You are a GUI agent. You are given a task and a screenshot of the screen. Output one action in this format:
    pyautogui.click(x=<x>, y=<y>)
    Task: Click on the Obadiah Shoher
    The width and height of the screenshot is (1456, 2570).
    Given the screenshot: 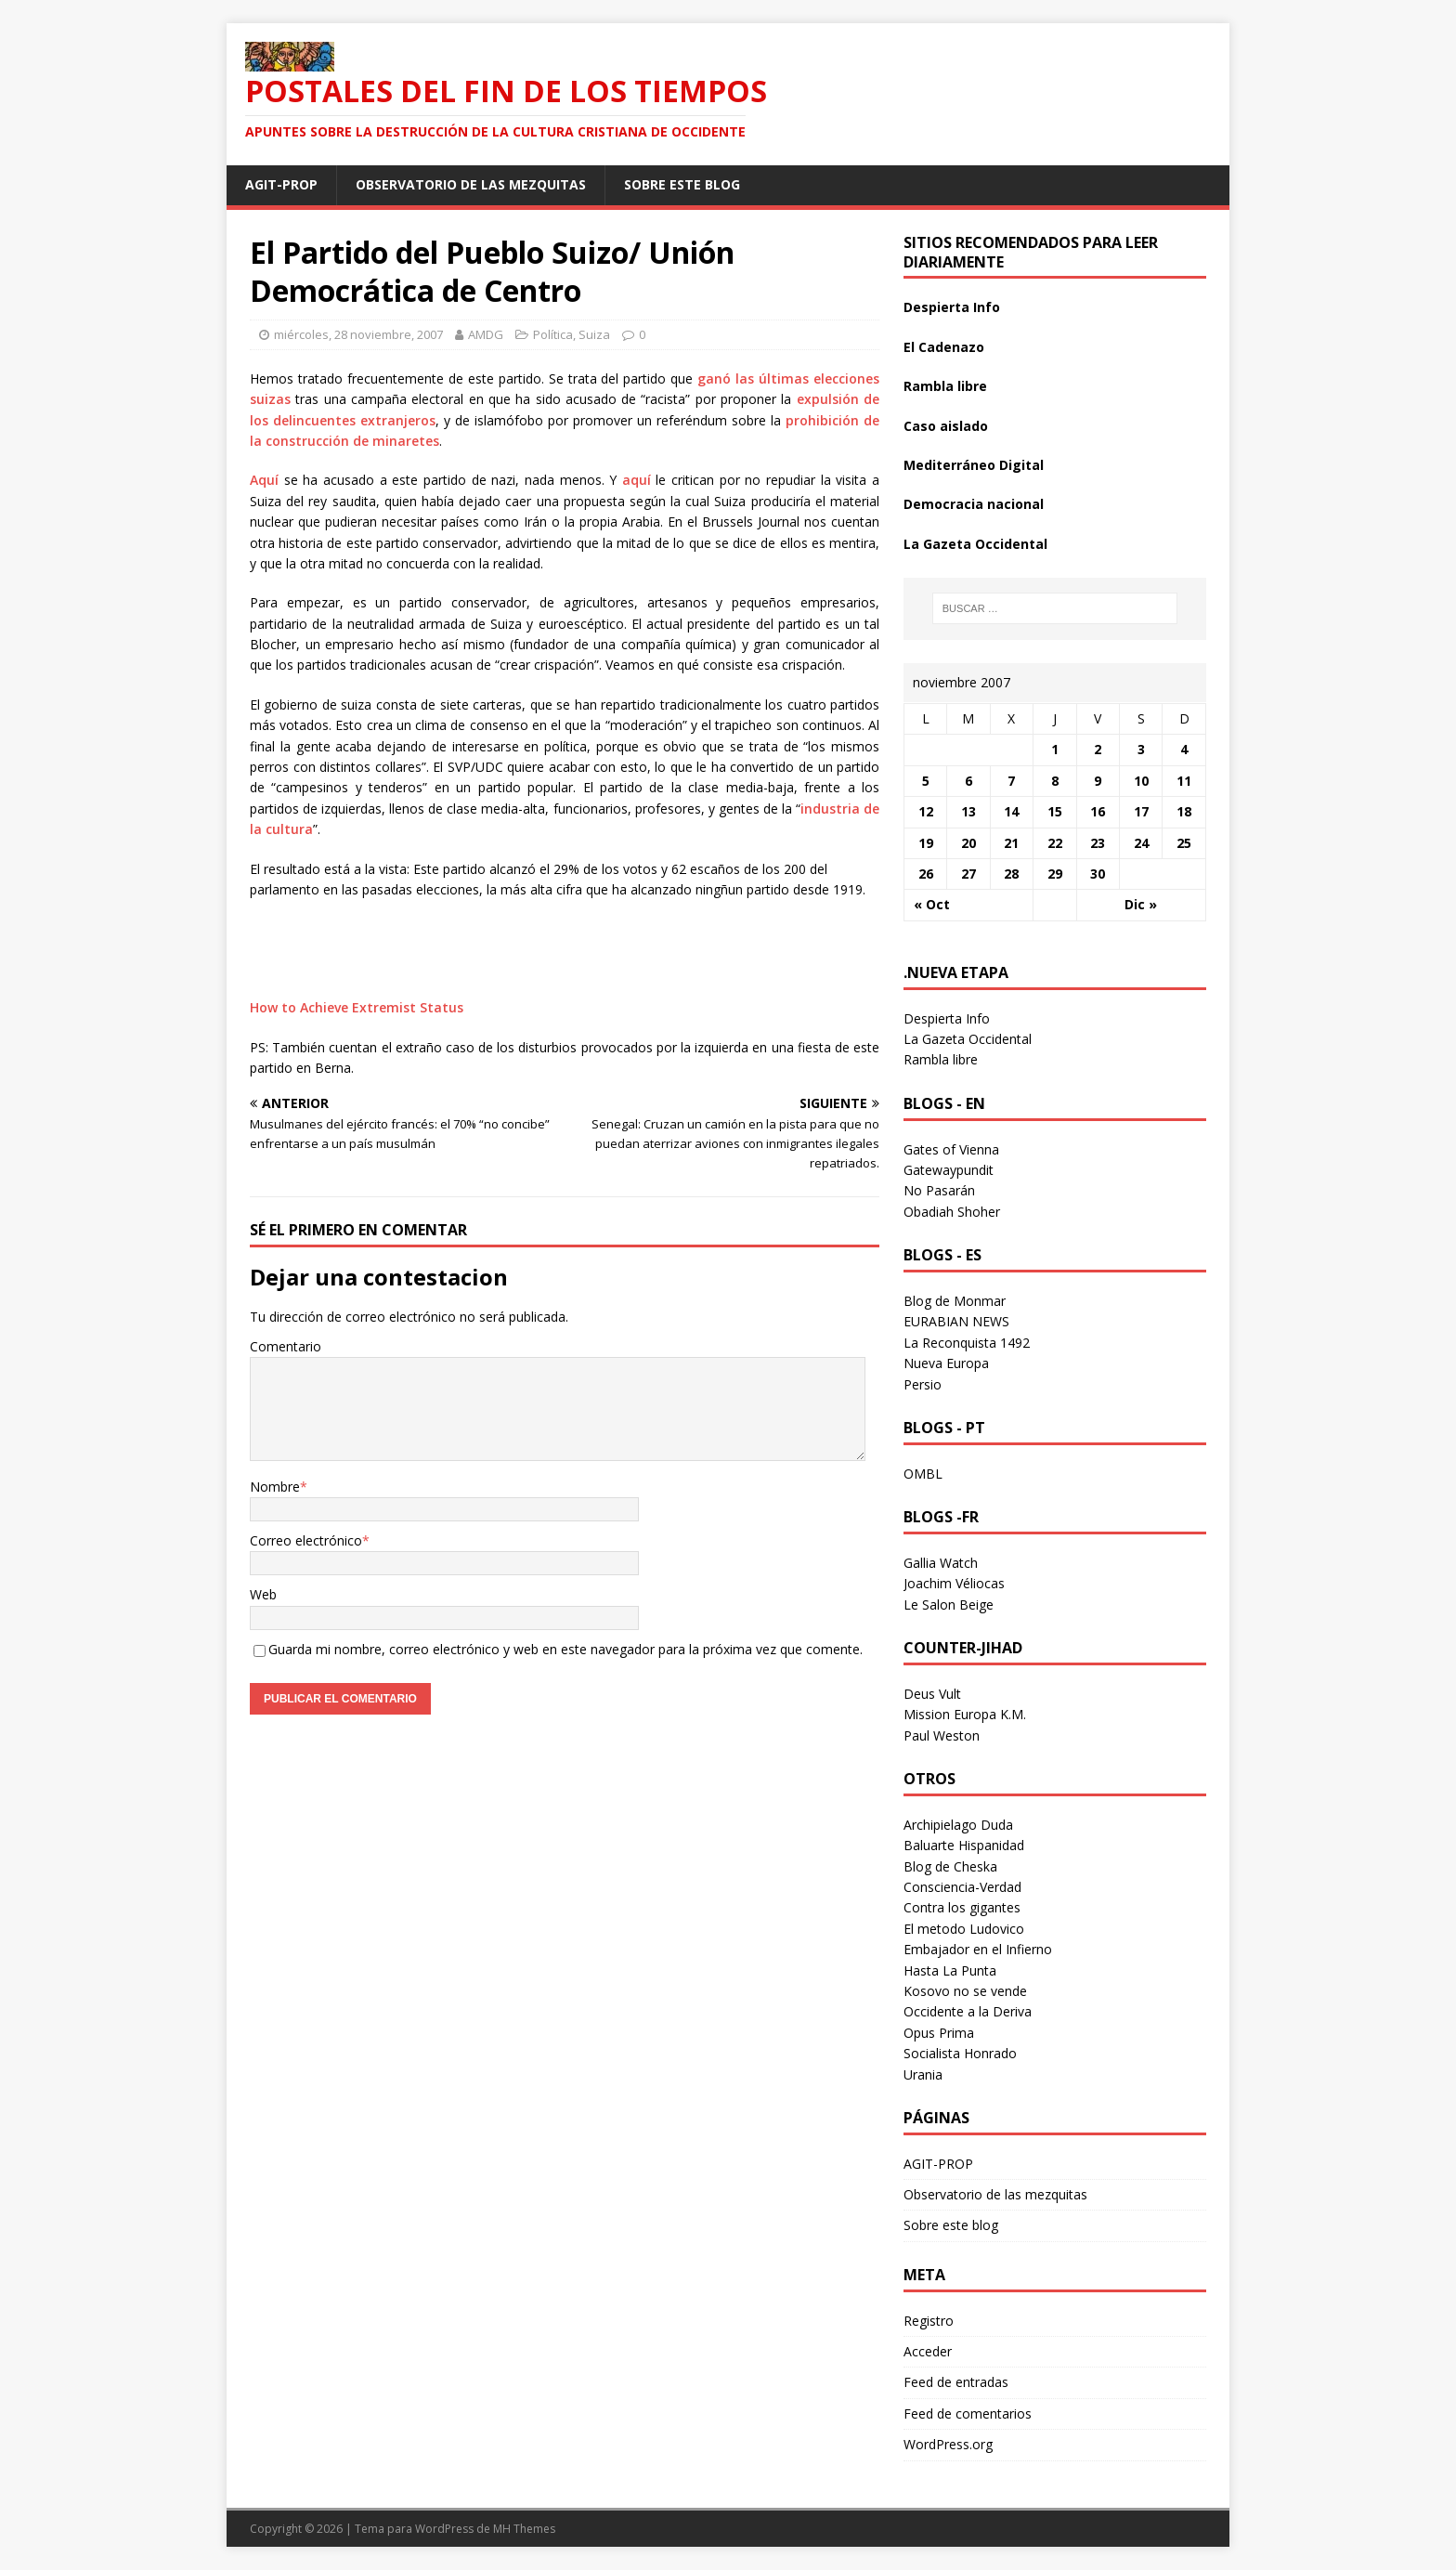 What is the action you would take?
    pyautogui.click(x=952, y=1211)
    